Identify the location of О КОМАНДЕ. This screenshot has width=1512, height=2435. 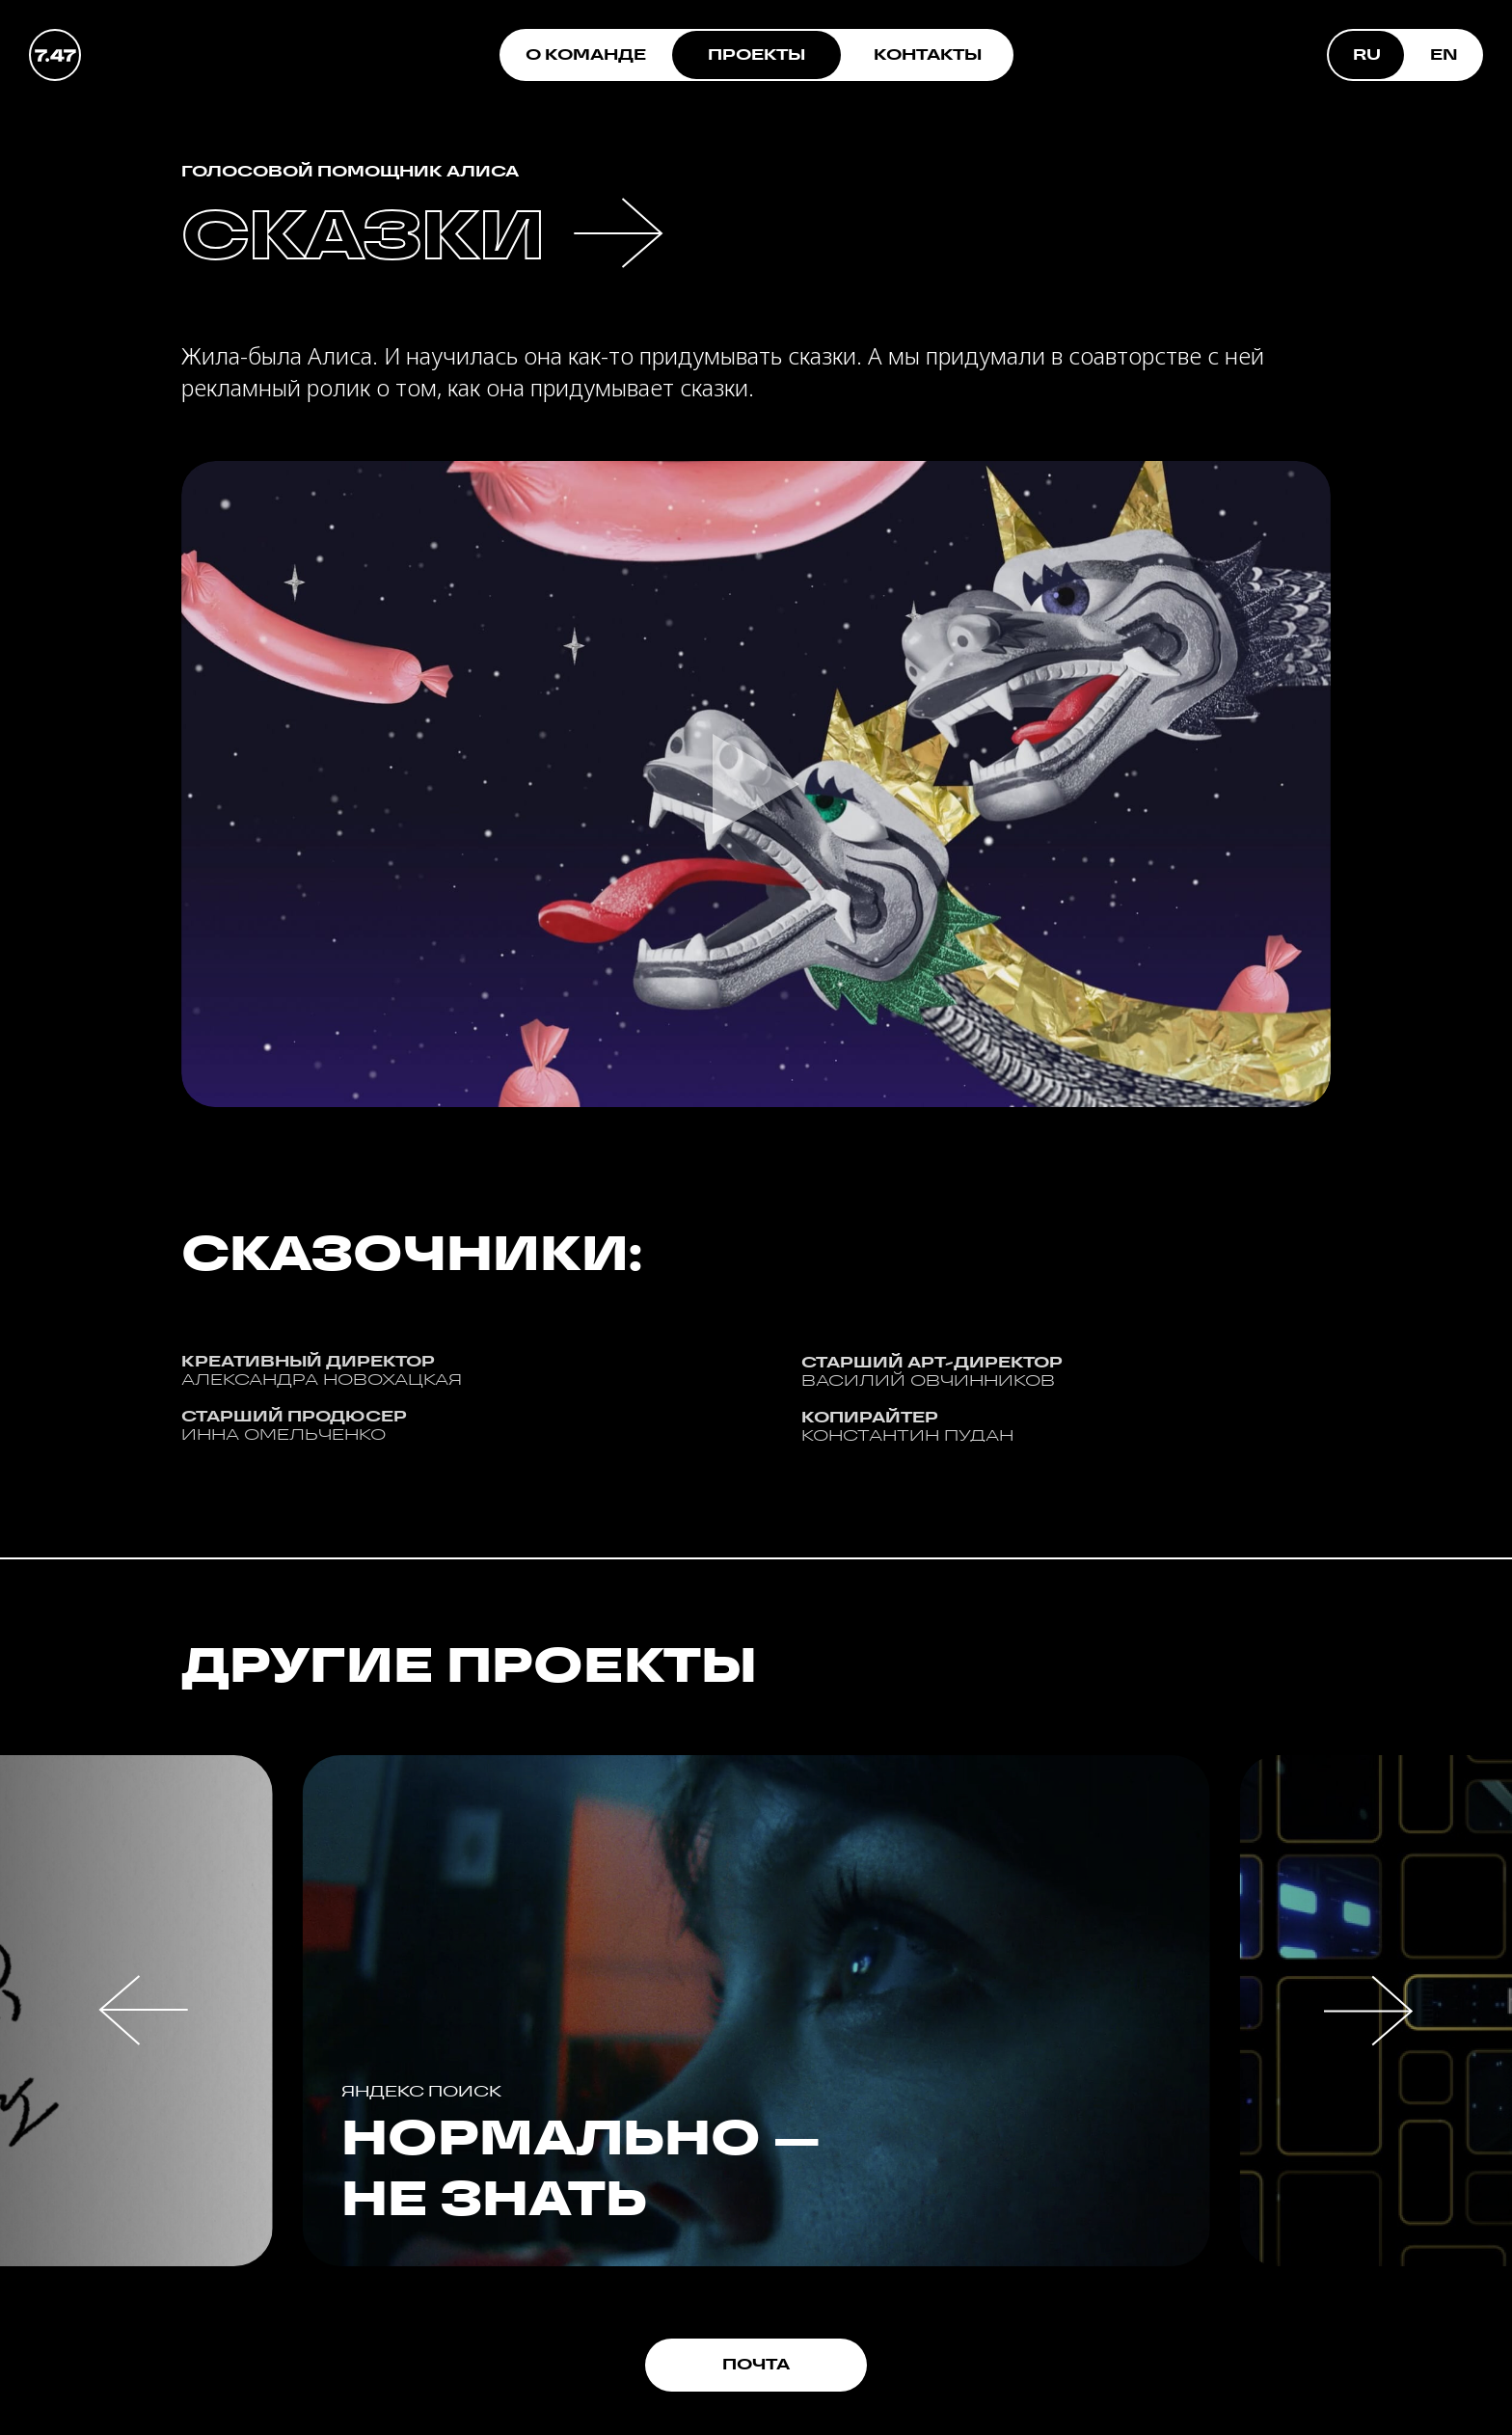
(586, 54).